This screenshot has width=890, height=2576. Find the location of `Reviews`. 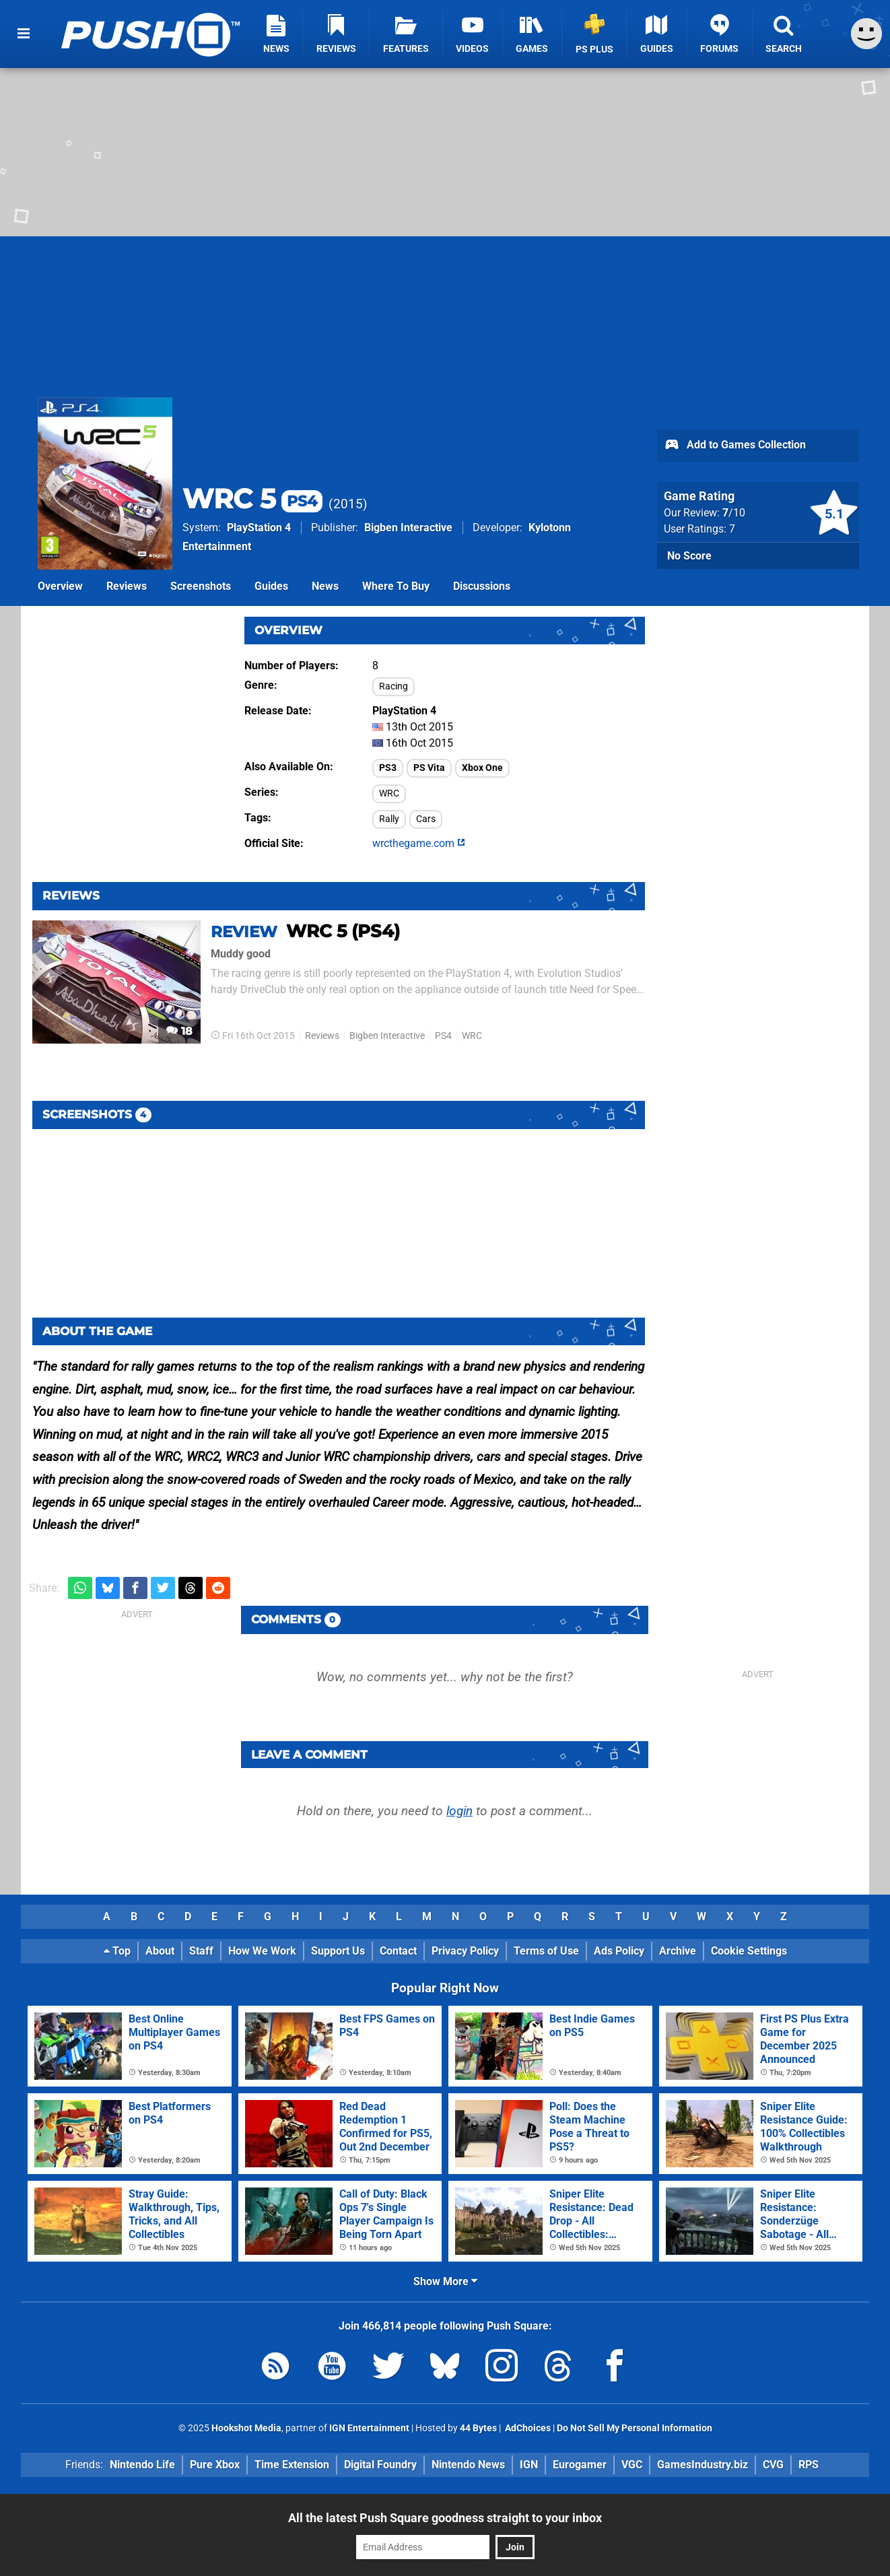

Reviews is located at coordinates (126, 586).